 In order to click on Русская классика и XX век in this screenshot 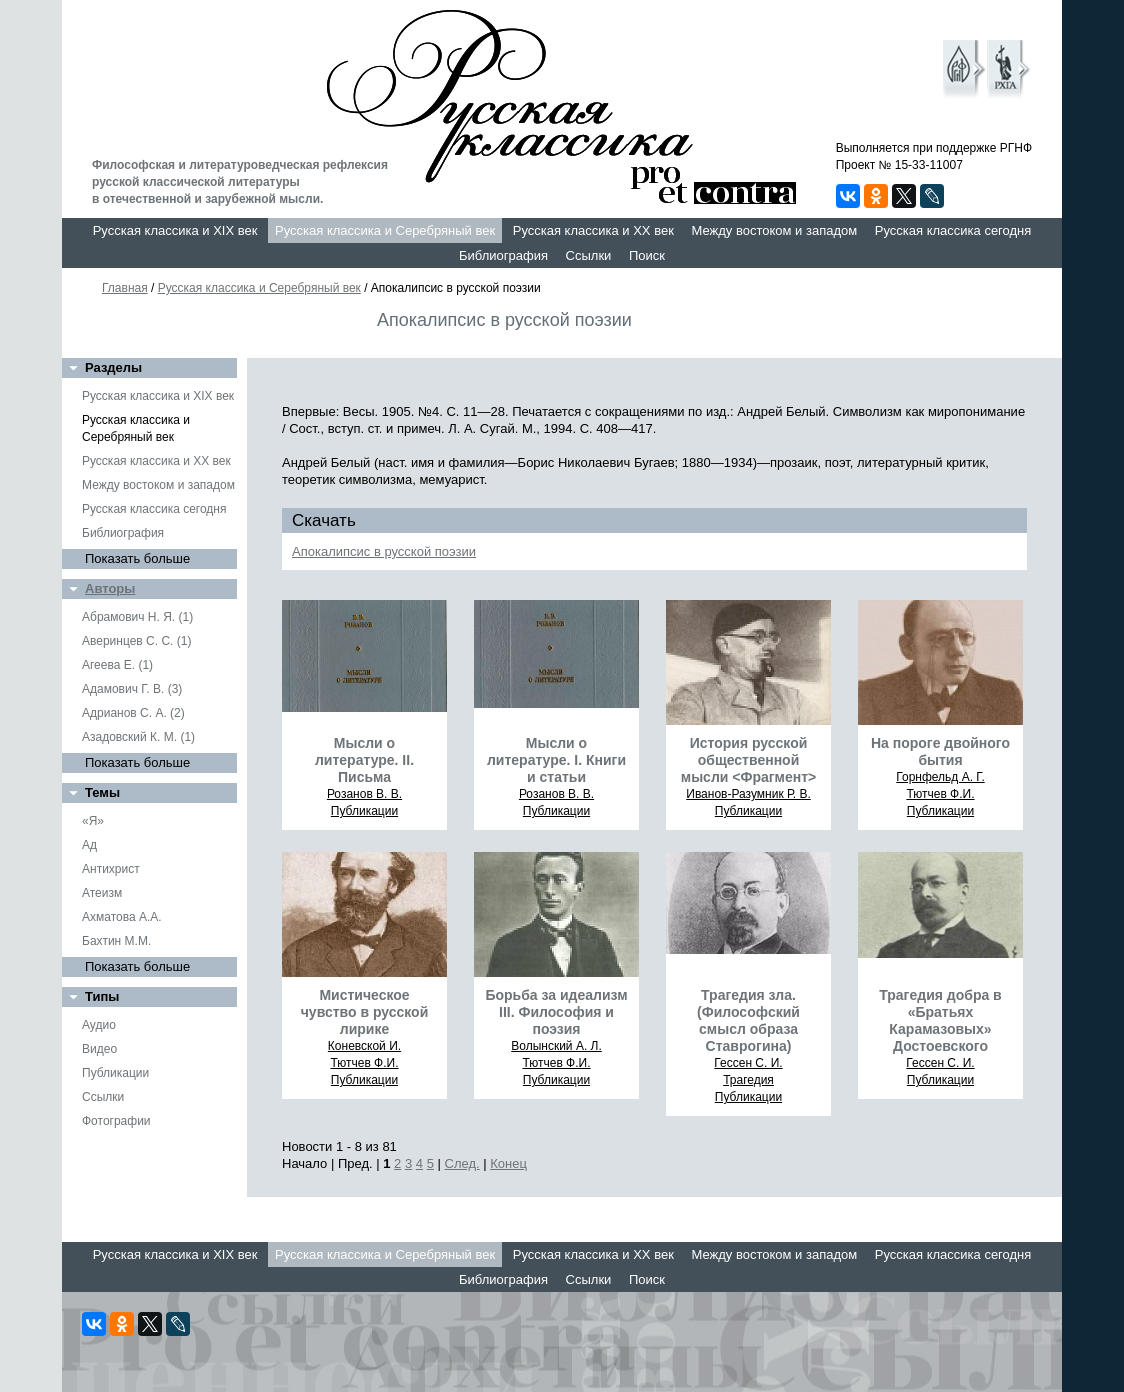, I will do `click(593, 230)`.